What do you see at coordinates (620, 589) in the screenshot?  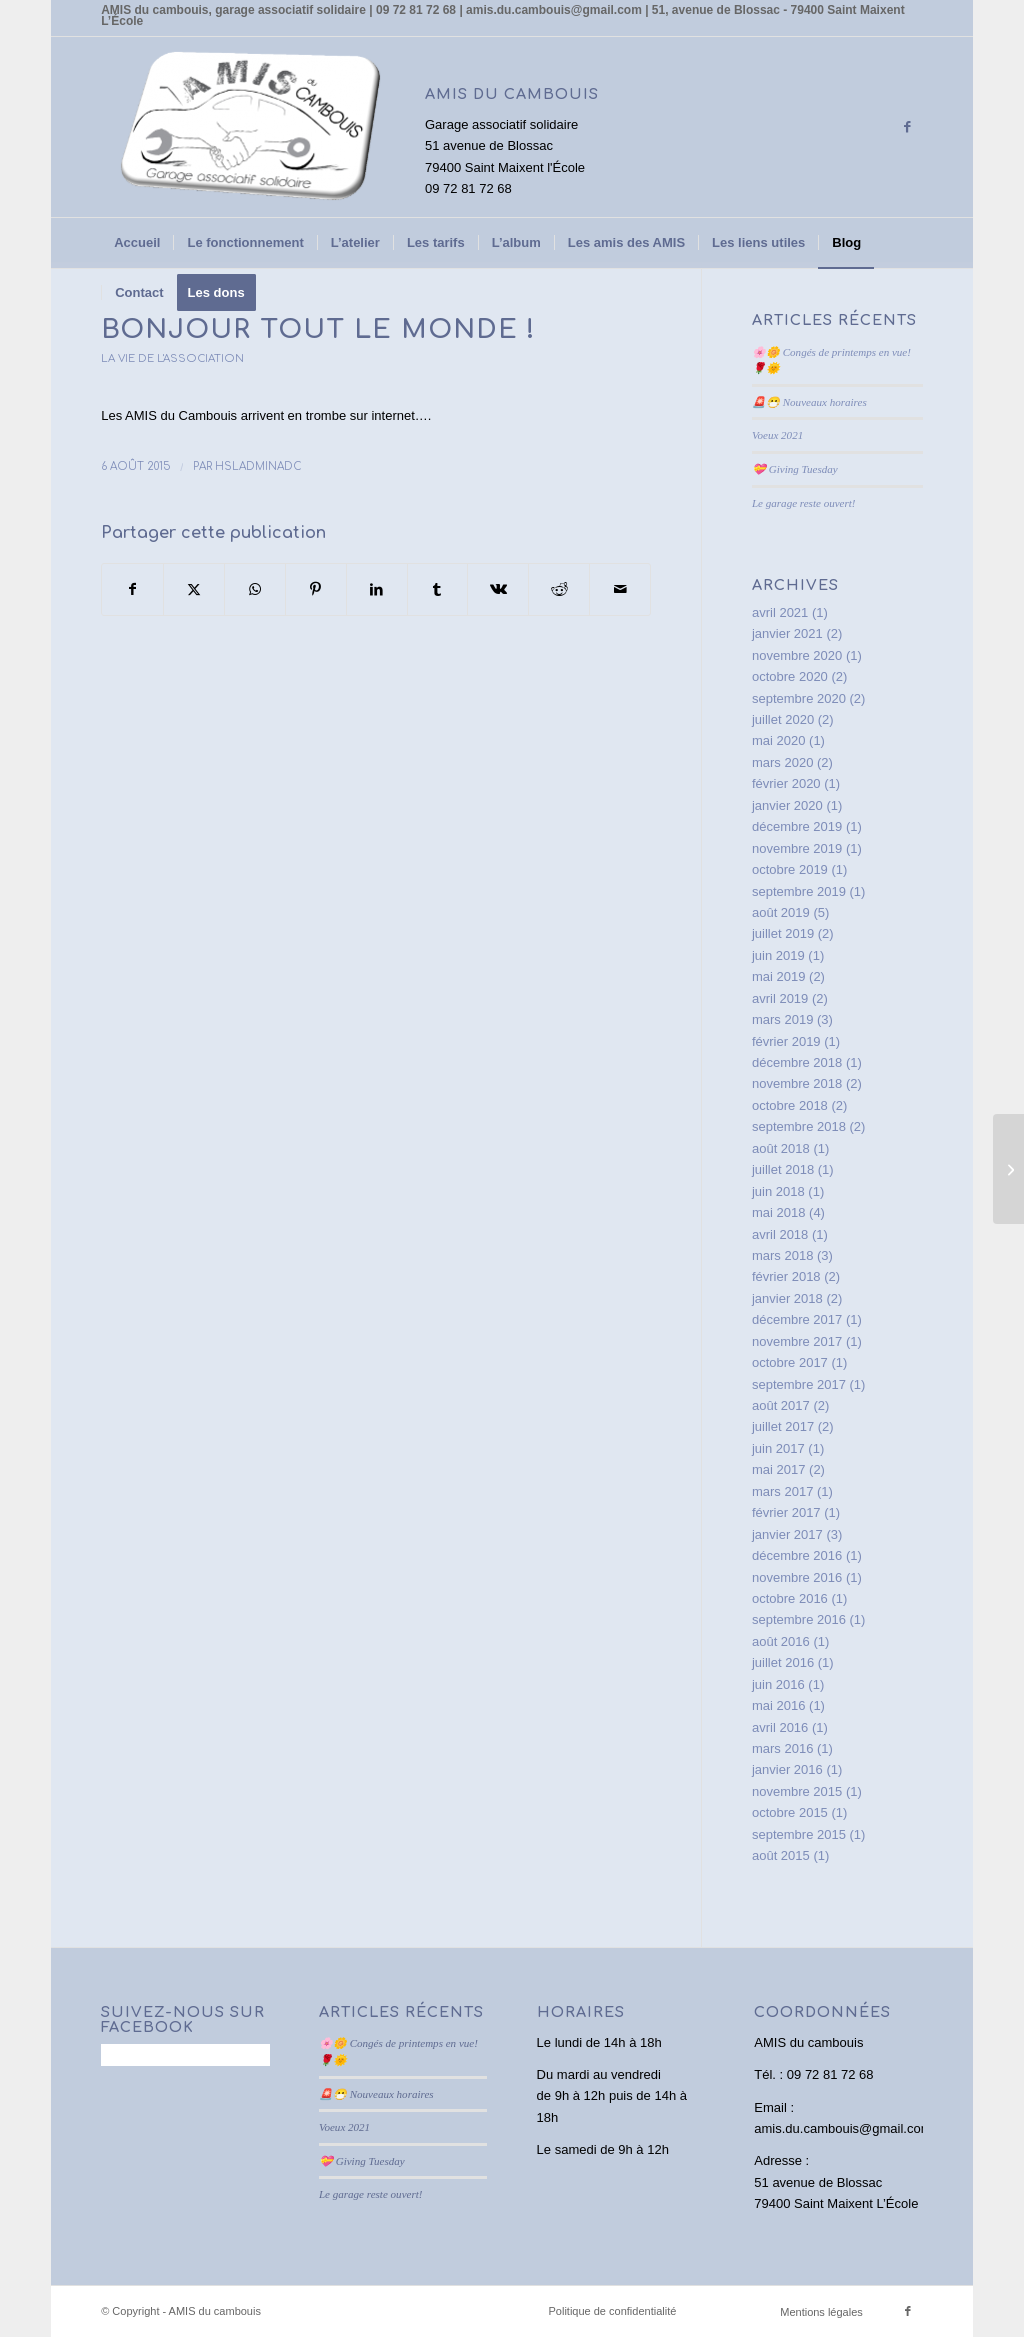 I see `[Partager par Mail]` at bounding box center [620, 589].